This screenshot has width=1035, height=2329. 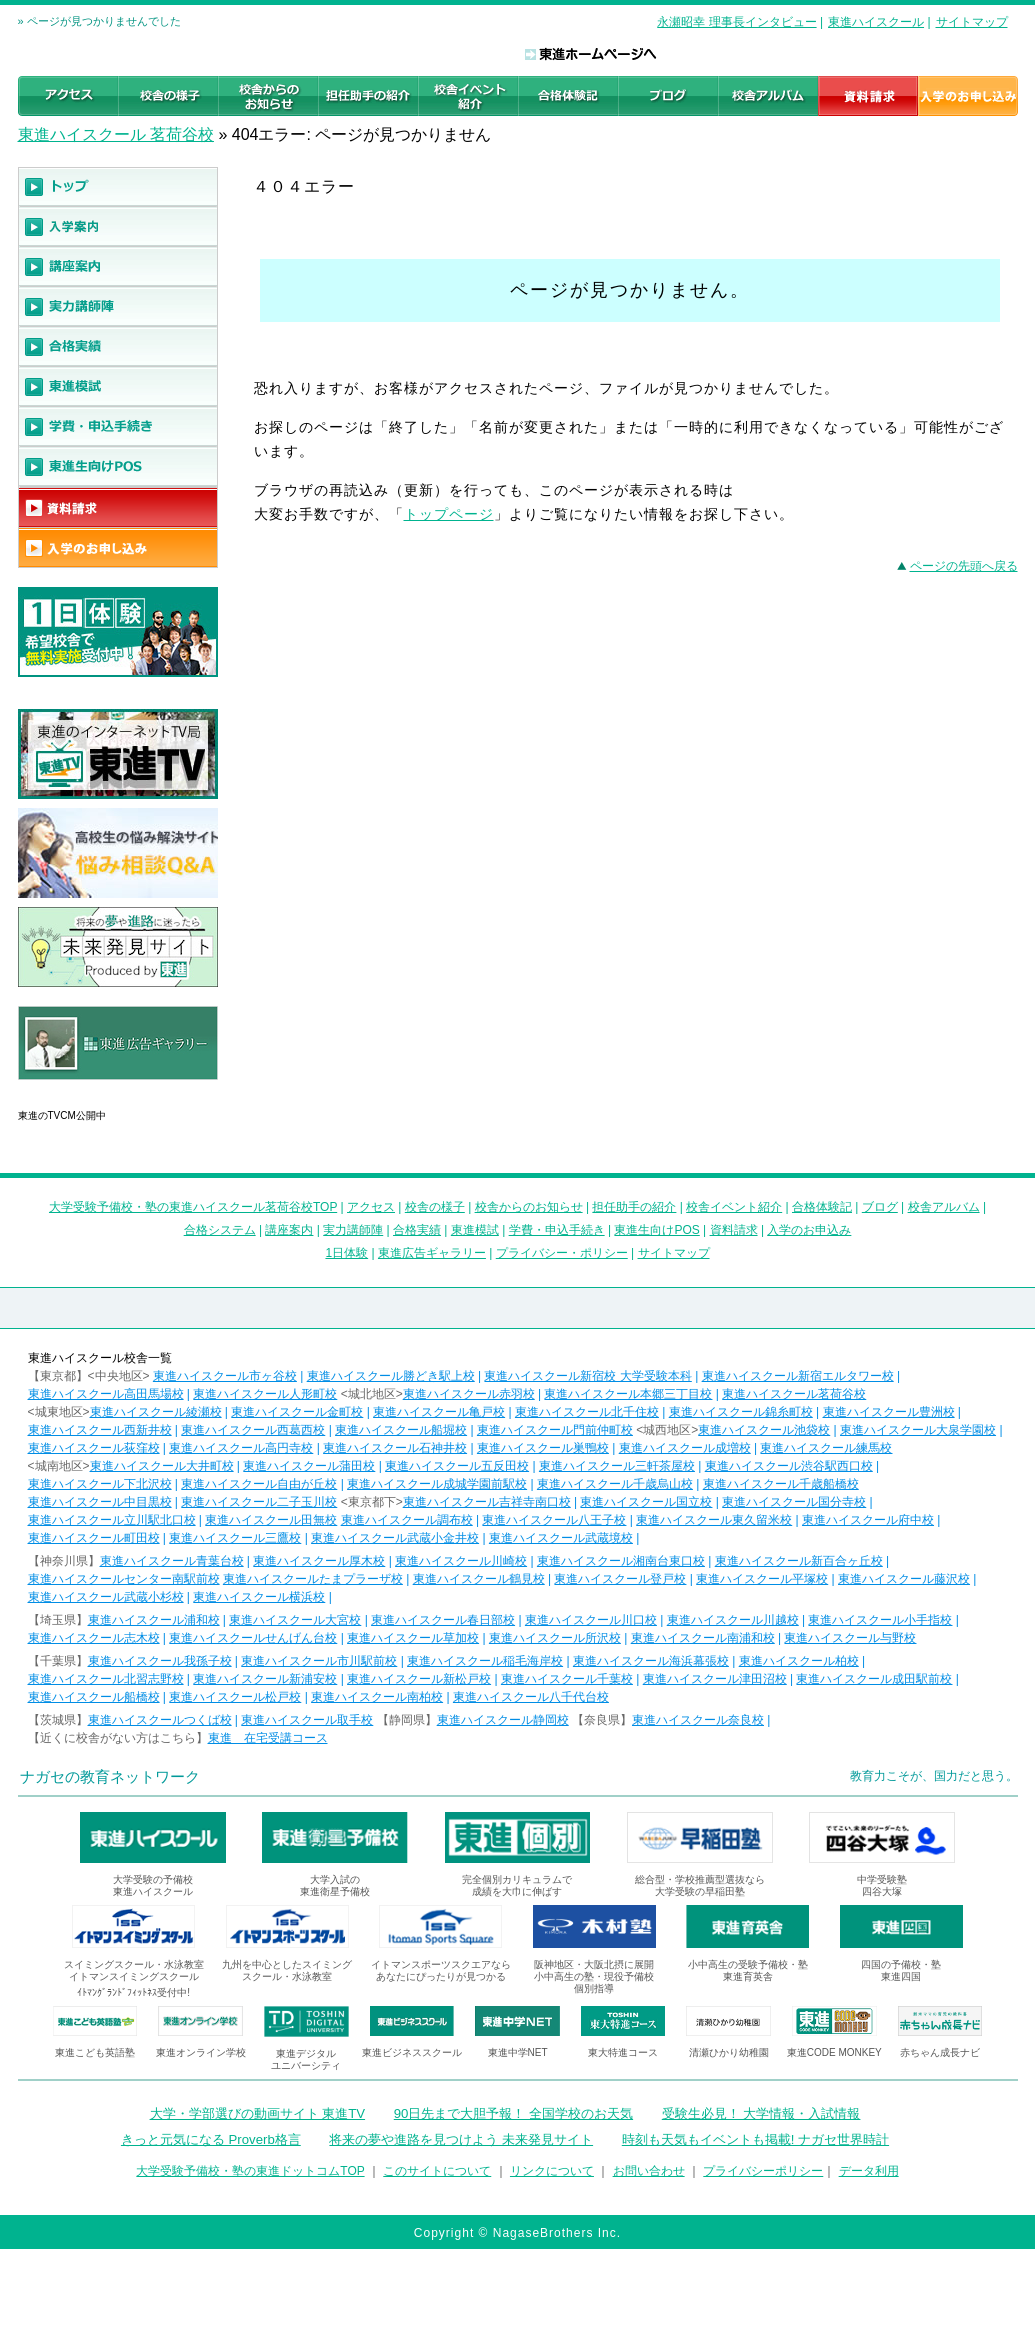 I want to click on 東進ハイスクール川崎校, so click(x=461, y=1561).